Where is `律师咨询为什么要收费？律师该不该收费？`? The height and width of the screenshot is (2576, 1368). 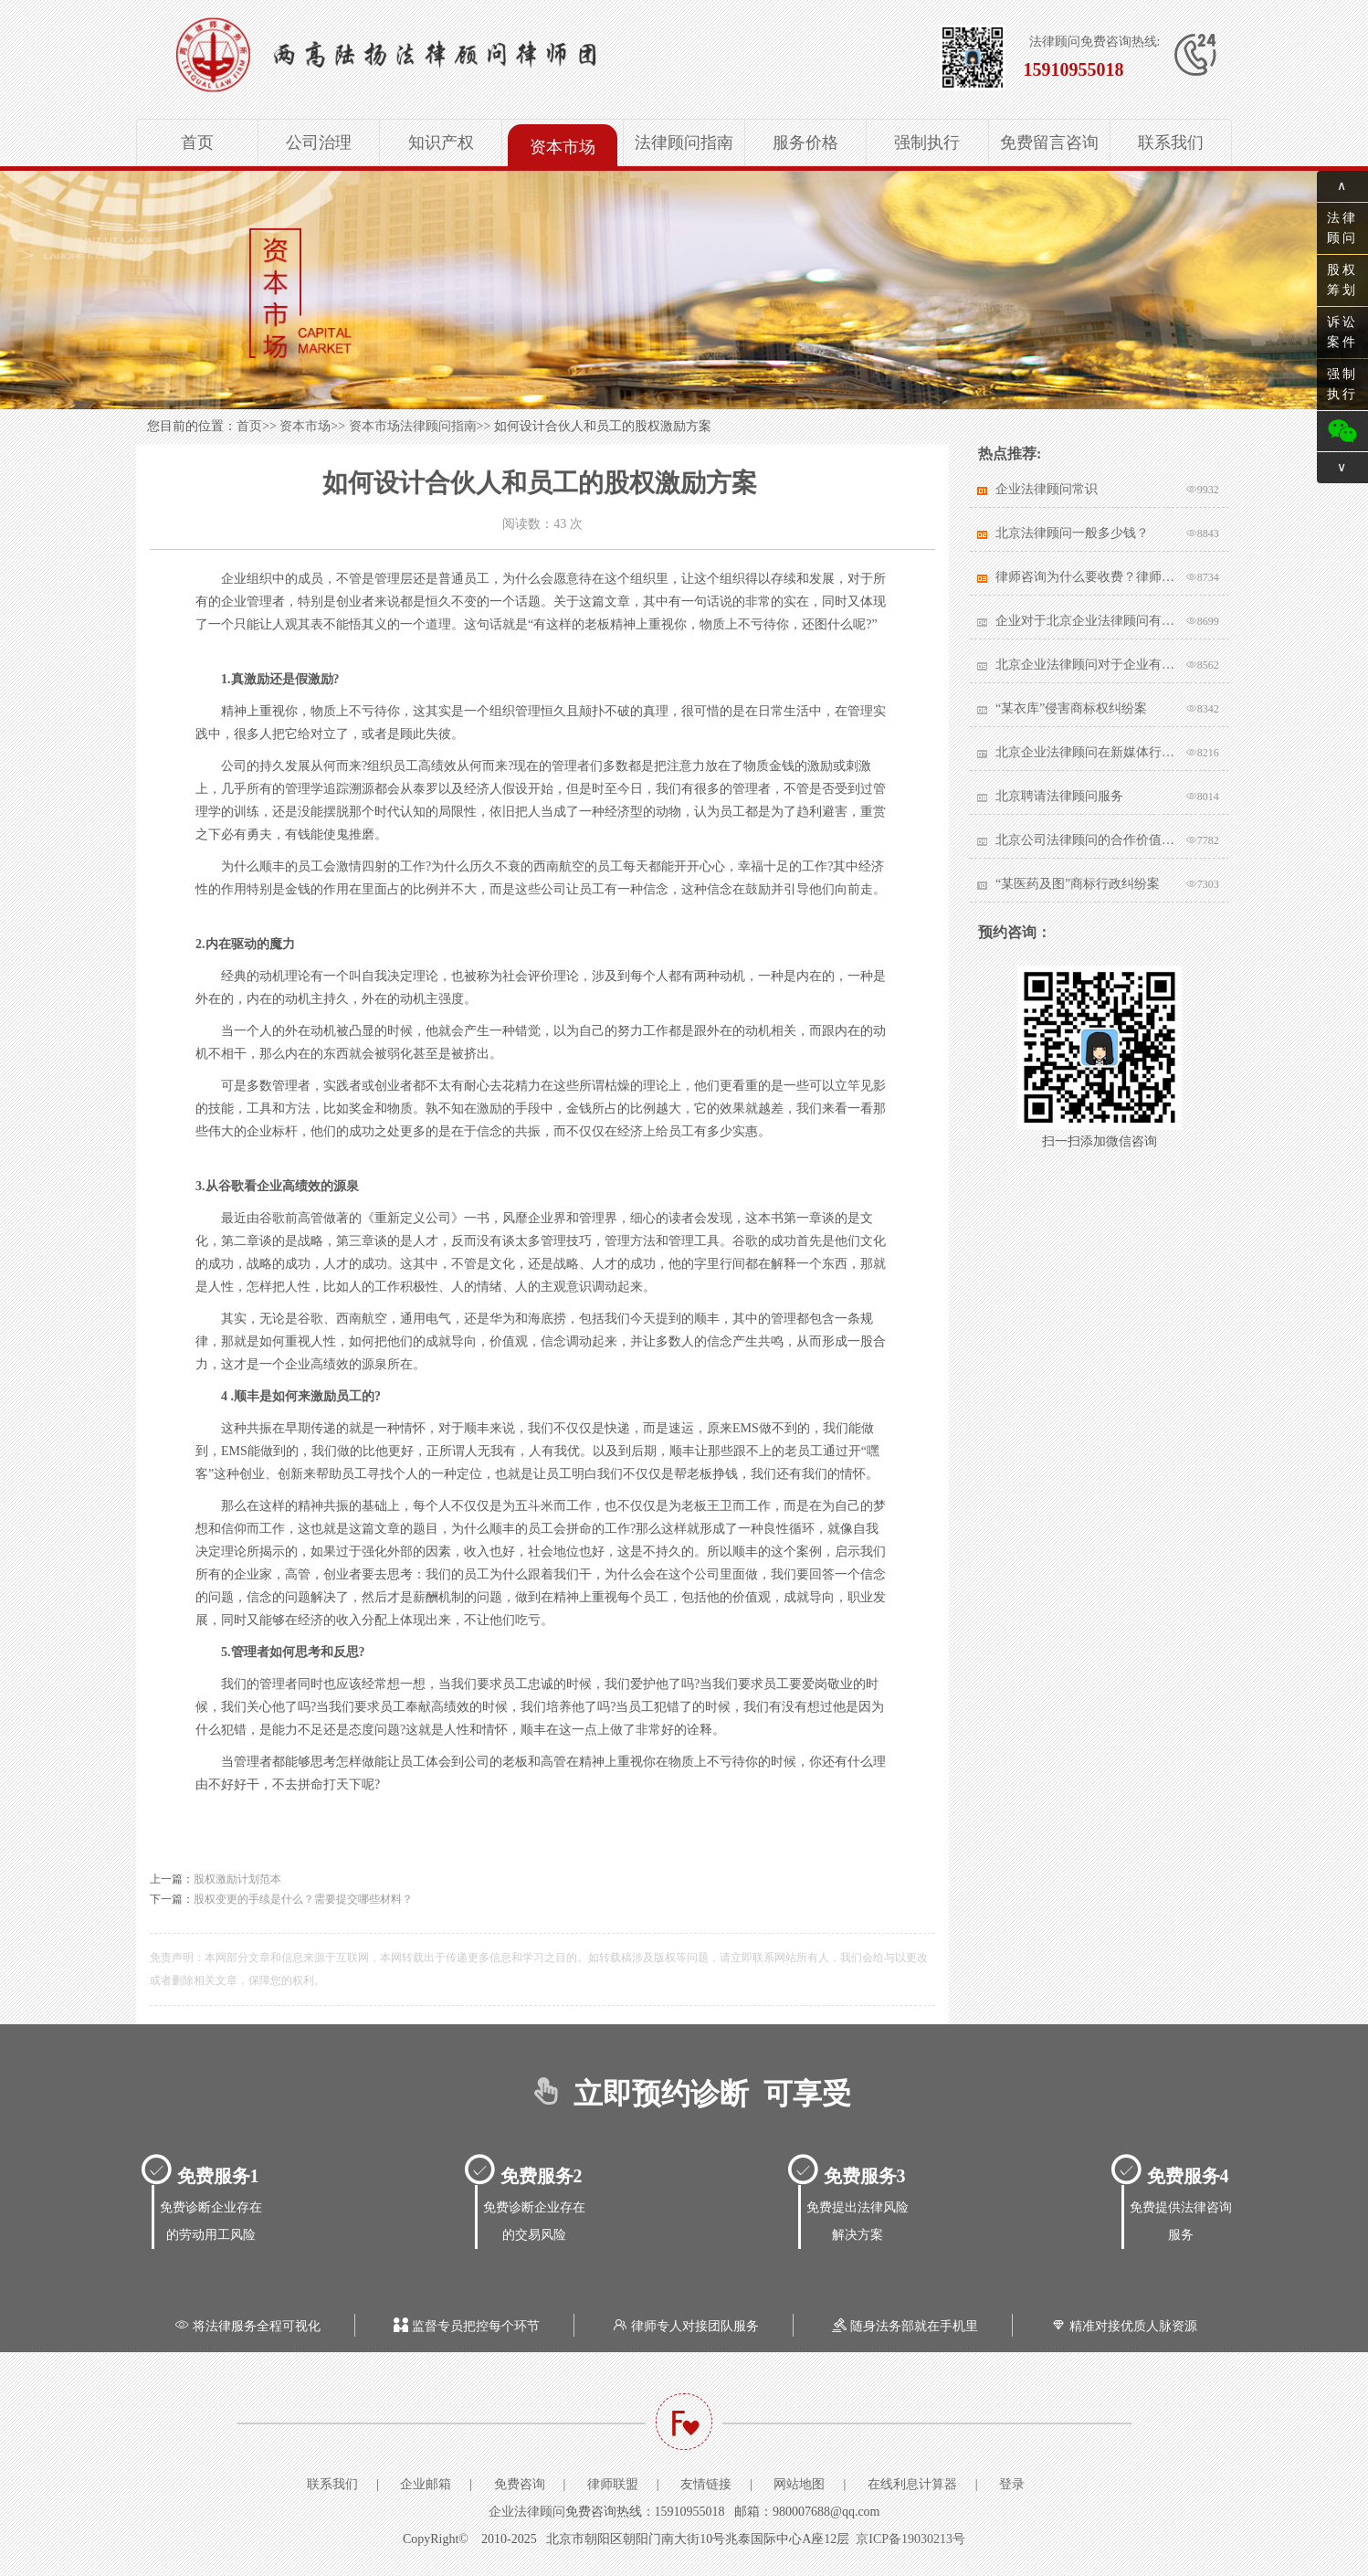
律师咨询为什么要收费？律师该不该收费？ is located at coordinates (1086, 577).